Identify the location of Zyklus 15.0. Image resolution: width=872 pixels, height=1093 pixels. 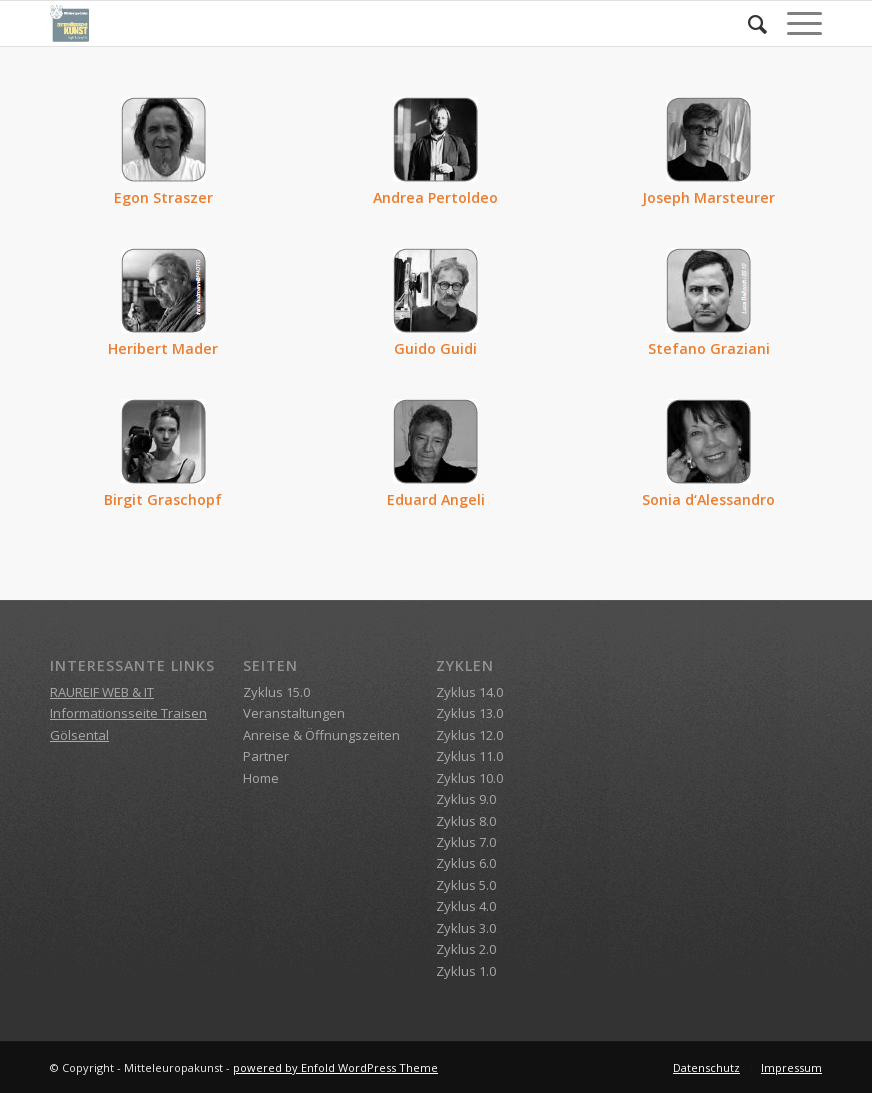
(276, 692).